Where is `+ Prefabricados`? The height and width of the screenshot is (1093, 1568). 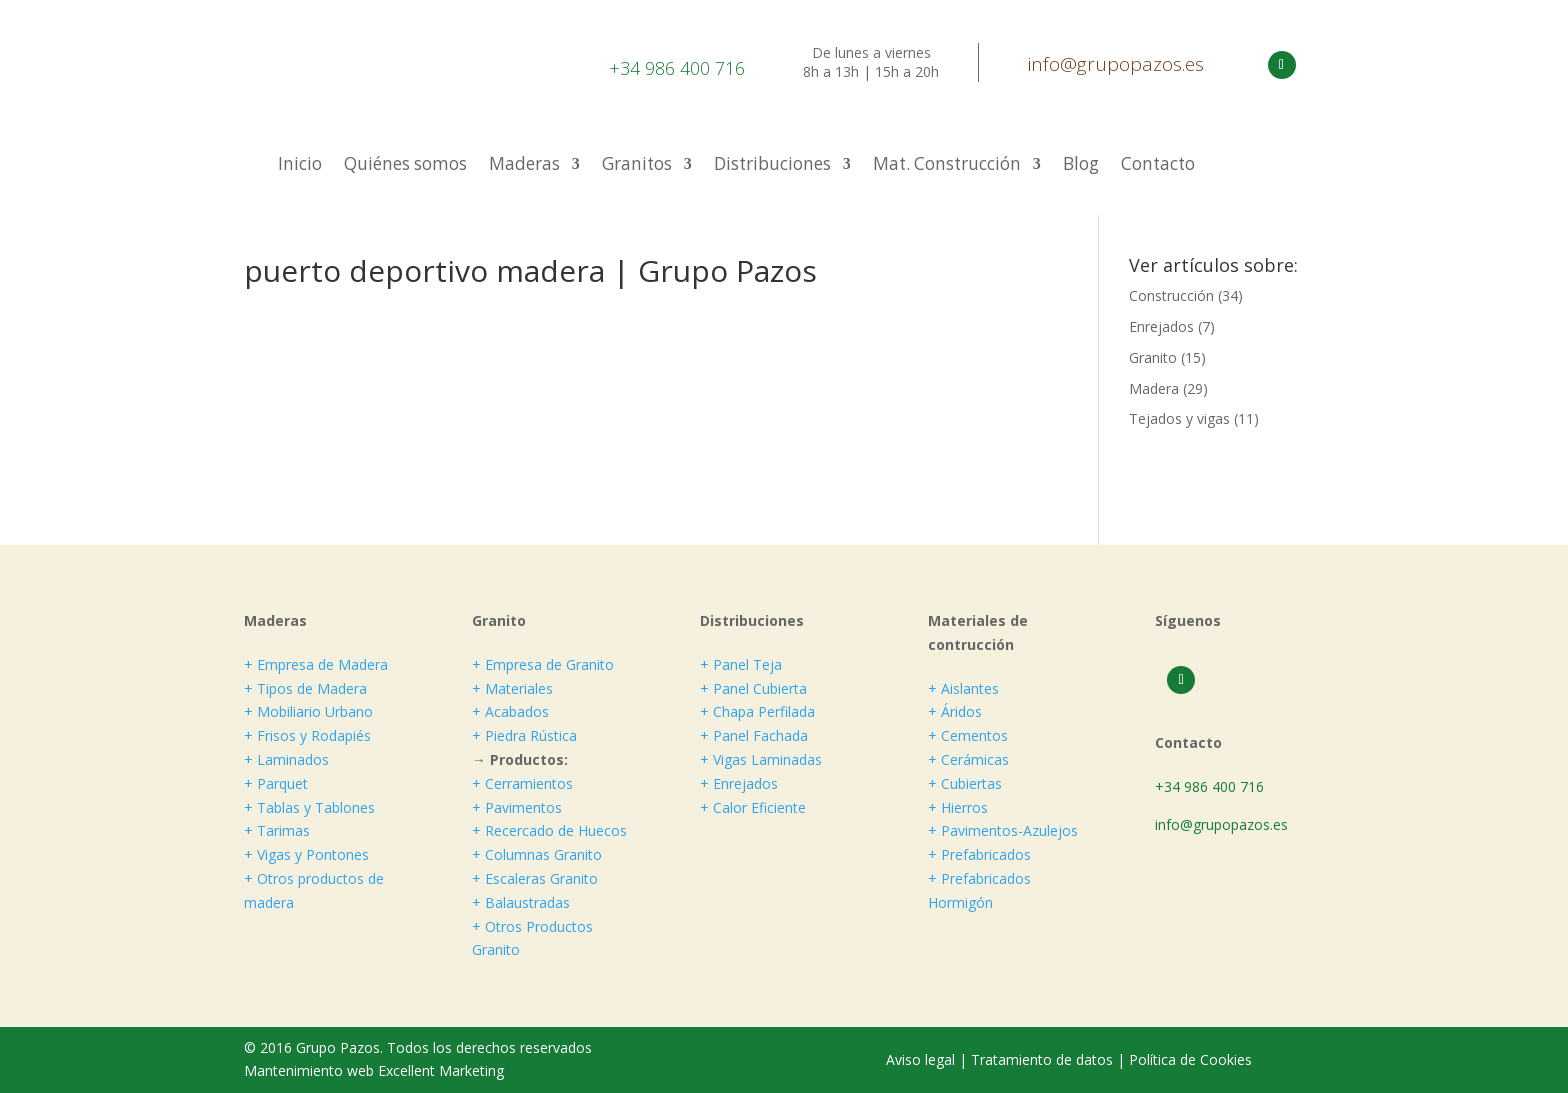
+ Prefabricados is located at coordinates (979, 854).